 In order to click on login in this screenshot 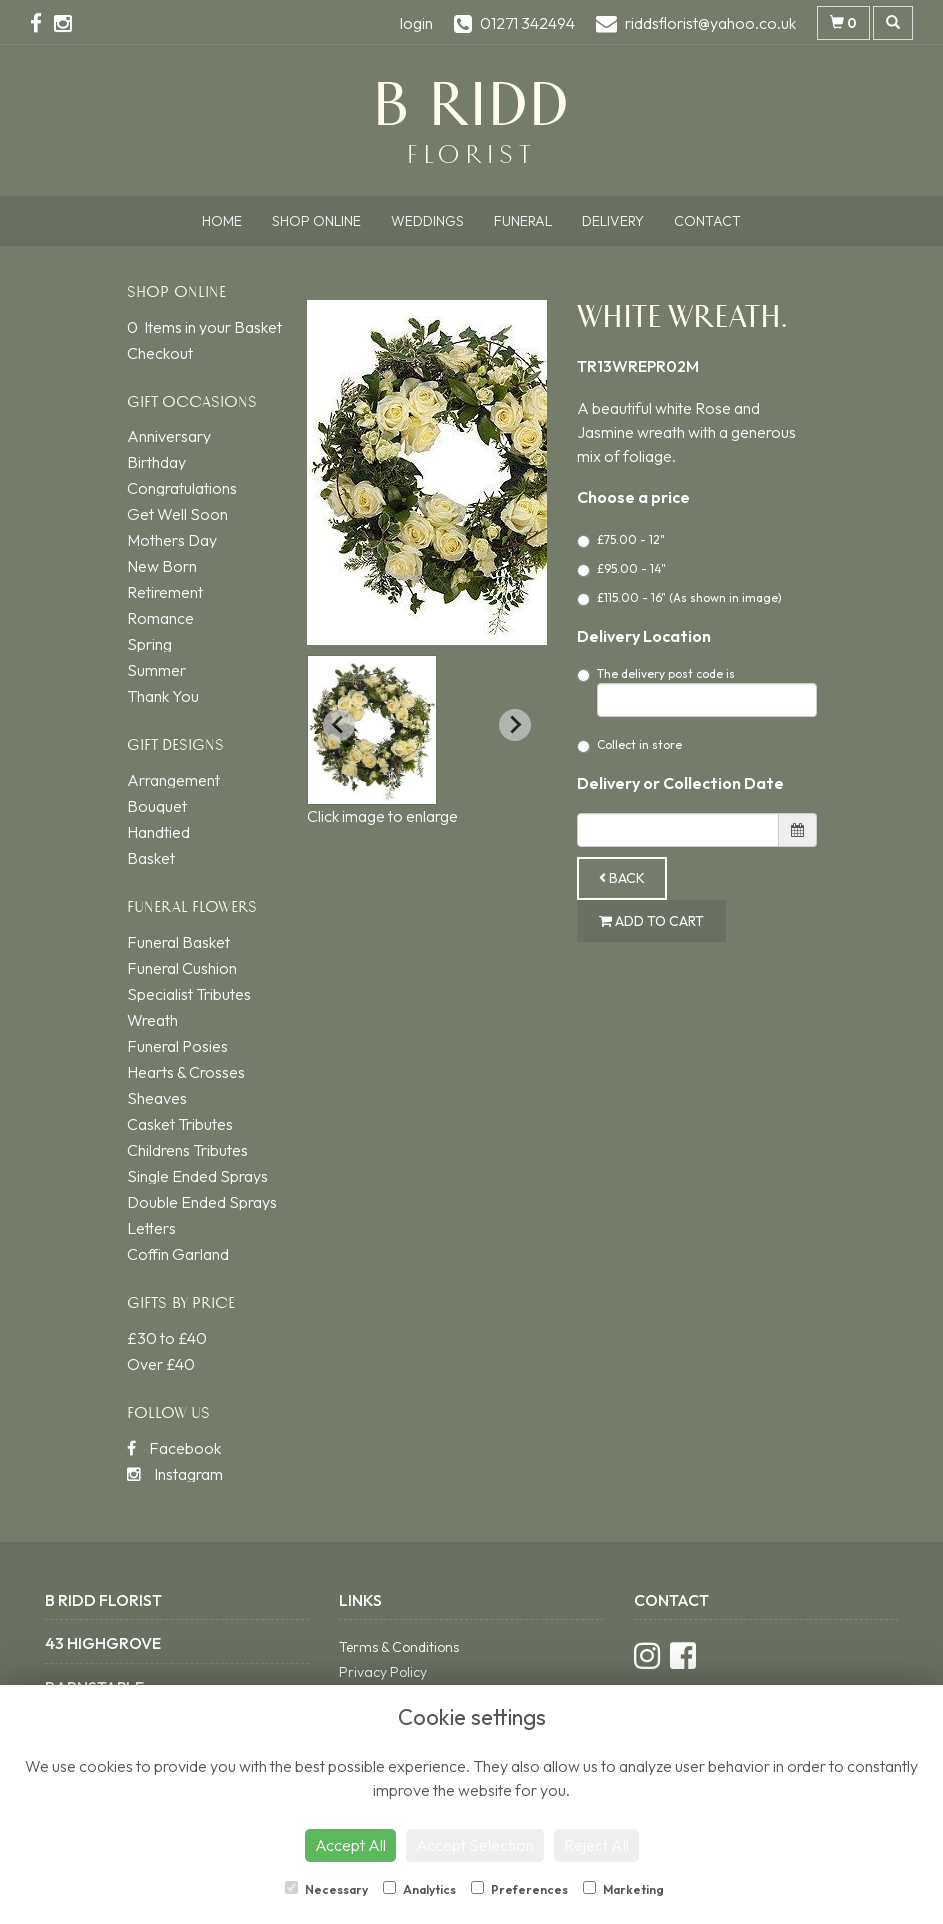, I will do `click(416, 23)`.